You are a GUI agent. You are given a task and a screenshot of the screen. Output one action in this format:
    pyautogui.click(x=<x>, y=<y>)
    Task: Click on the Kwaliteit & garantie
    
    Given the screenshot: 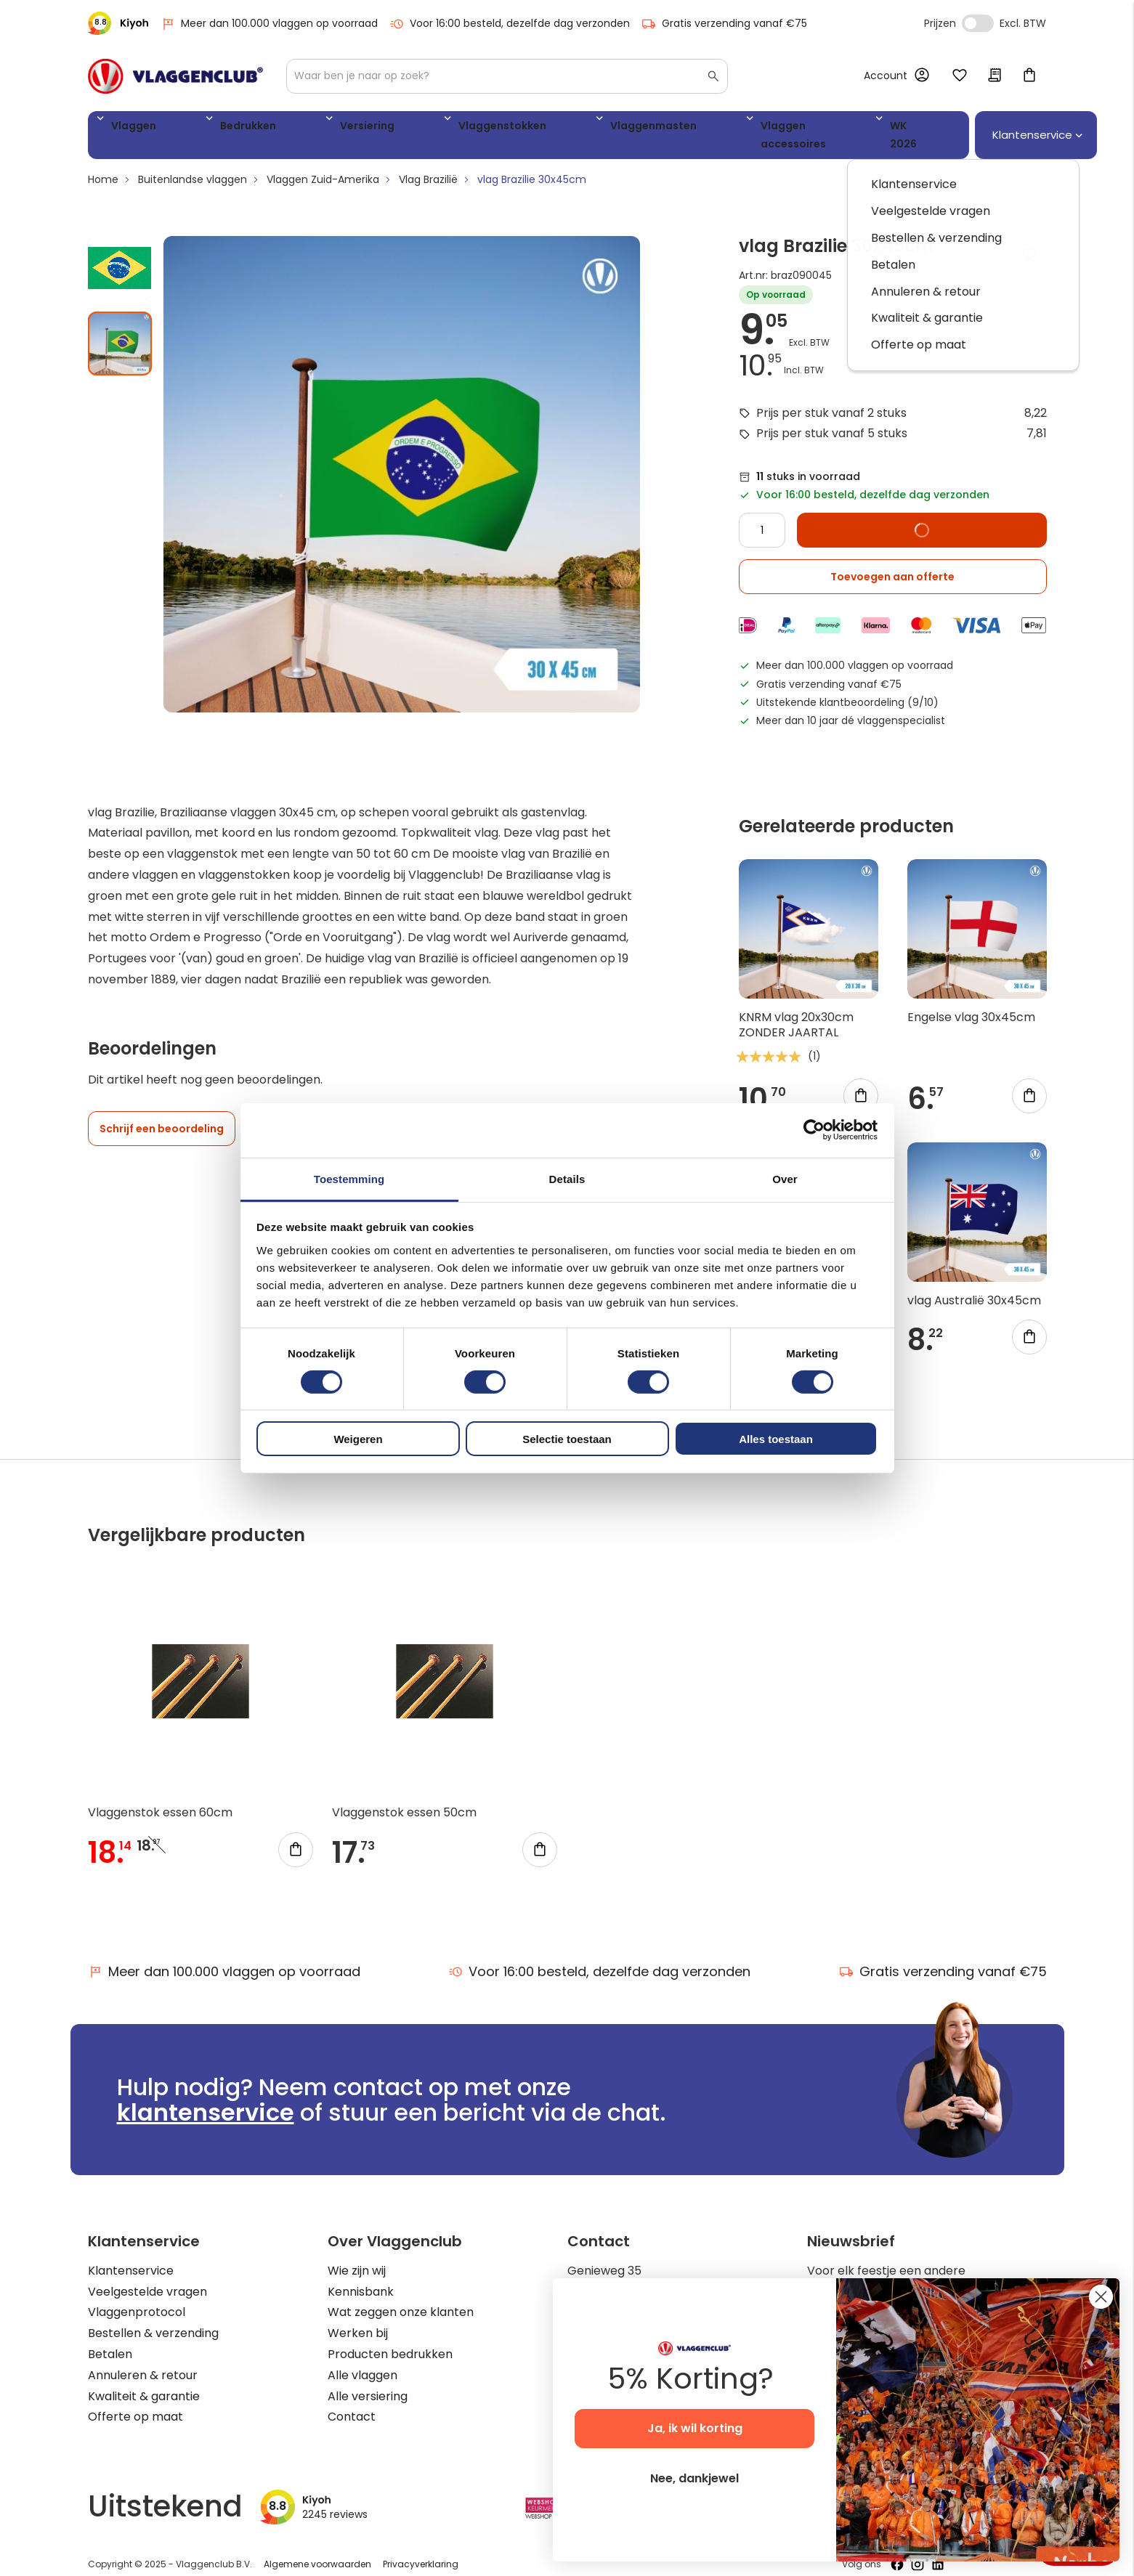 What is the action you would take?
    pyautogui.click(x=144, y=2381)
    